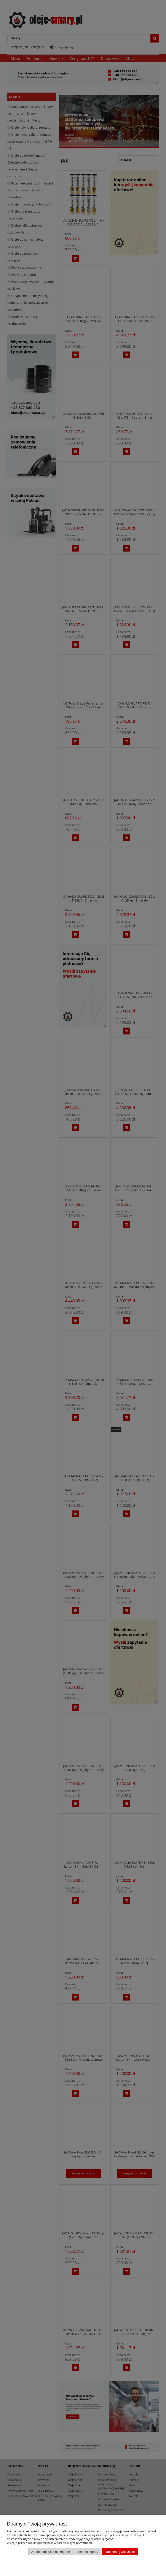  What do you see at coordinates (50, 2552) in the screenshot?
I see `Zaakceptuj tylko niezbędne` at bounding box center [50, 2552].